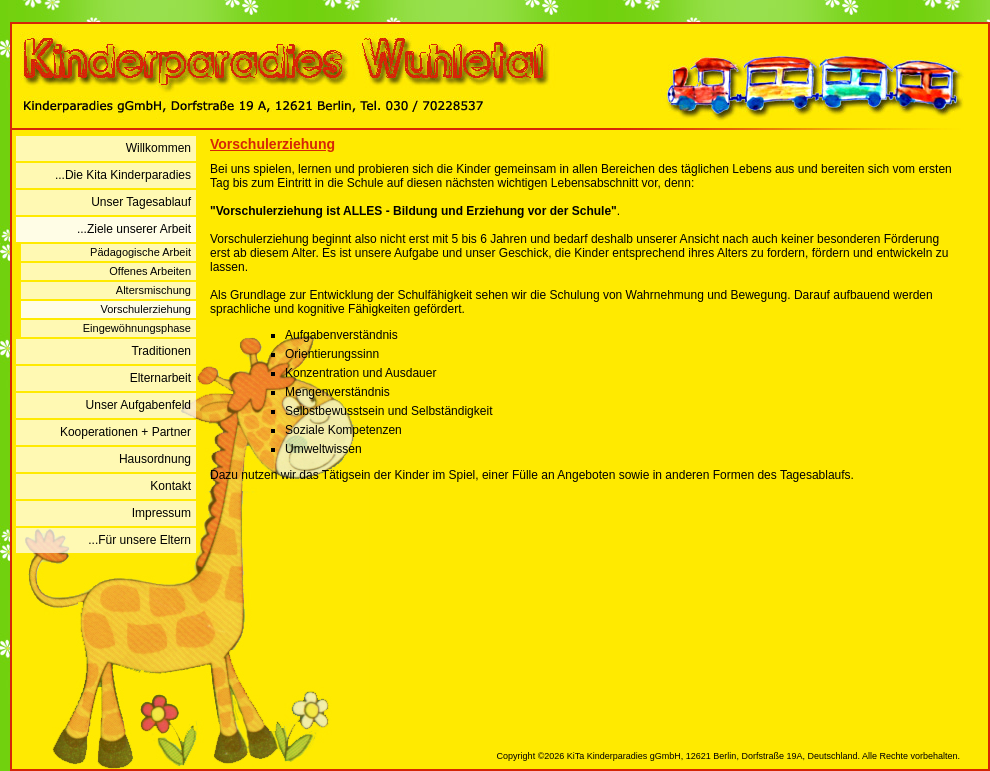 This screenshot has width=990, height=771. What do you see at coordinates (160, 378) in the screenshot?
I see `Elternarbeit` at bounding box center [160, 378].